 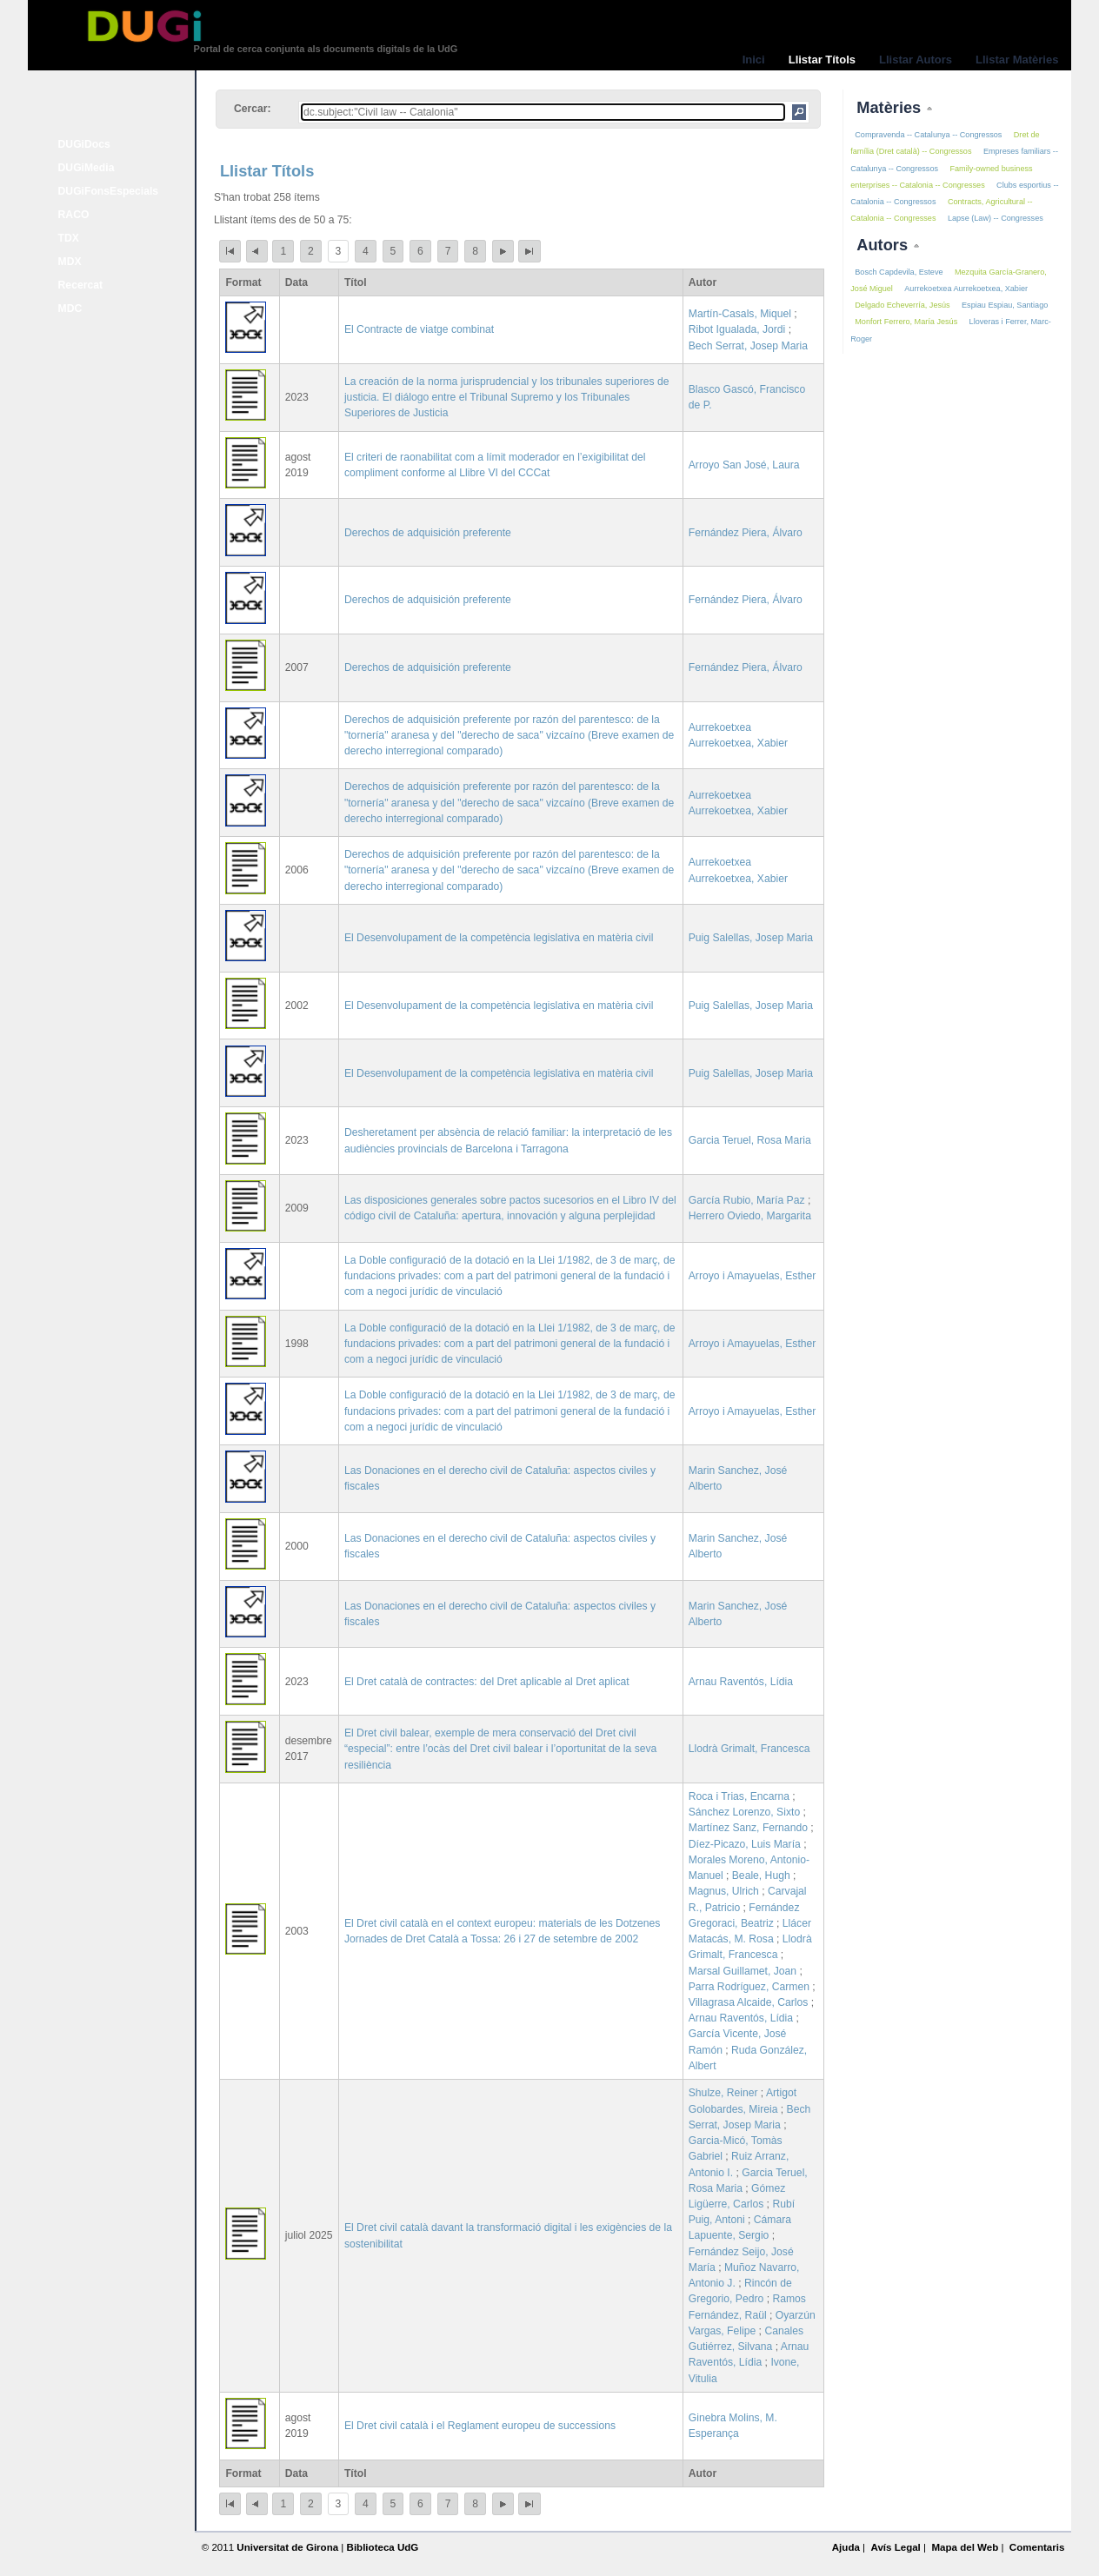 What do you see at coordinates (70, 308) in the screenshot?
I see `MDC` at bounding box center [70, 308].